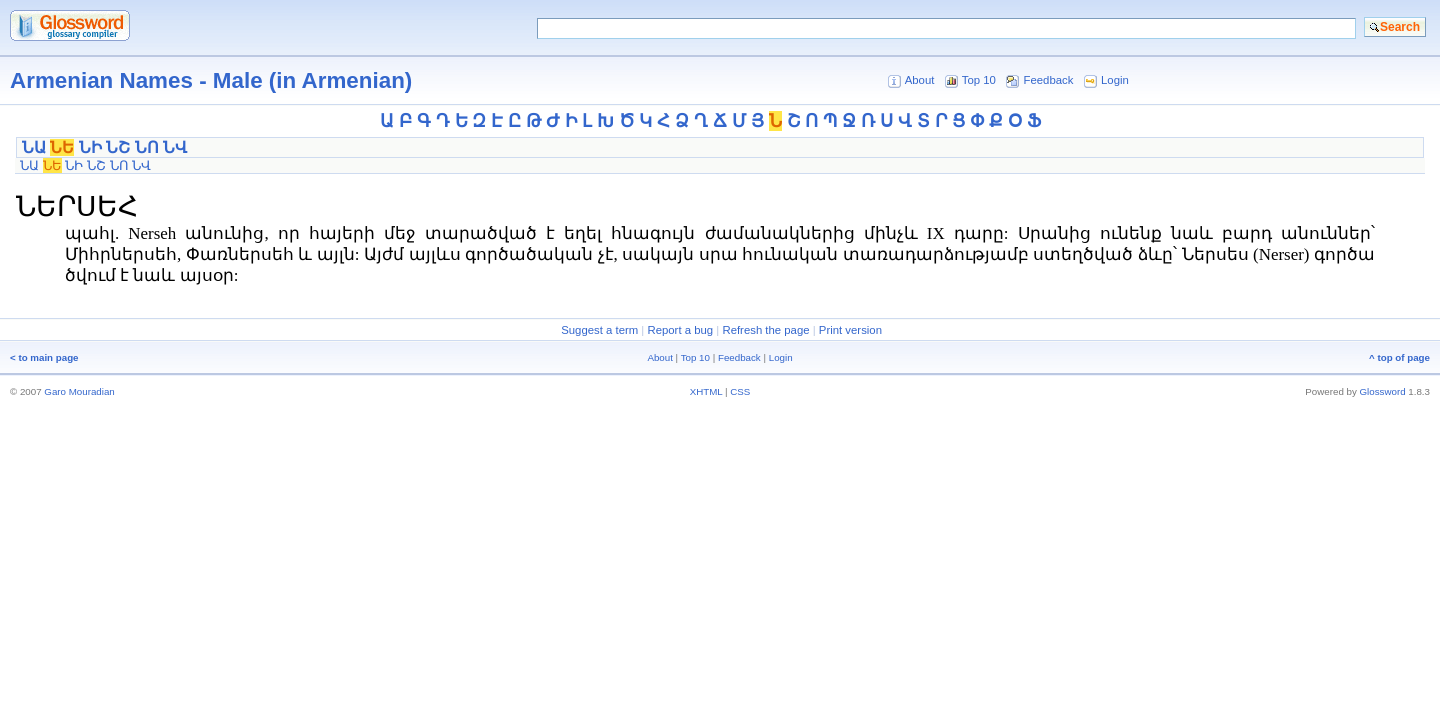 This screenshot has height=720, width=1440. What do you see at coordinates (740, 391) in the screenshot?
I see `CSS` at bounding box center [740, 391].